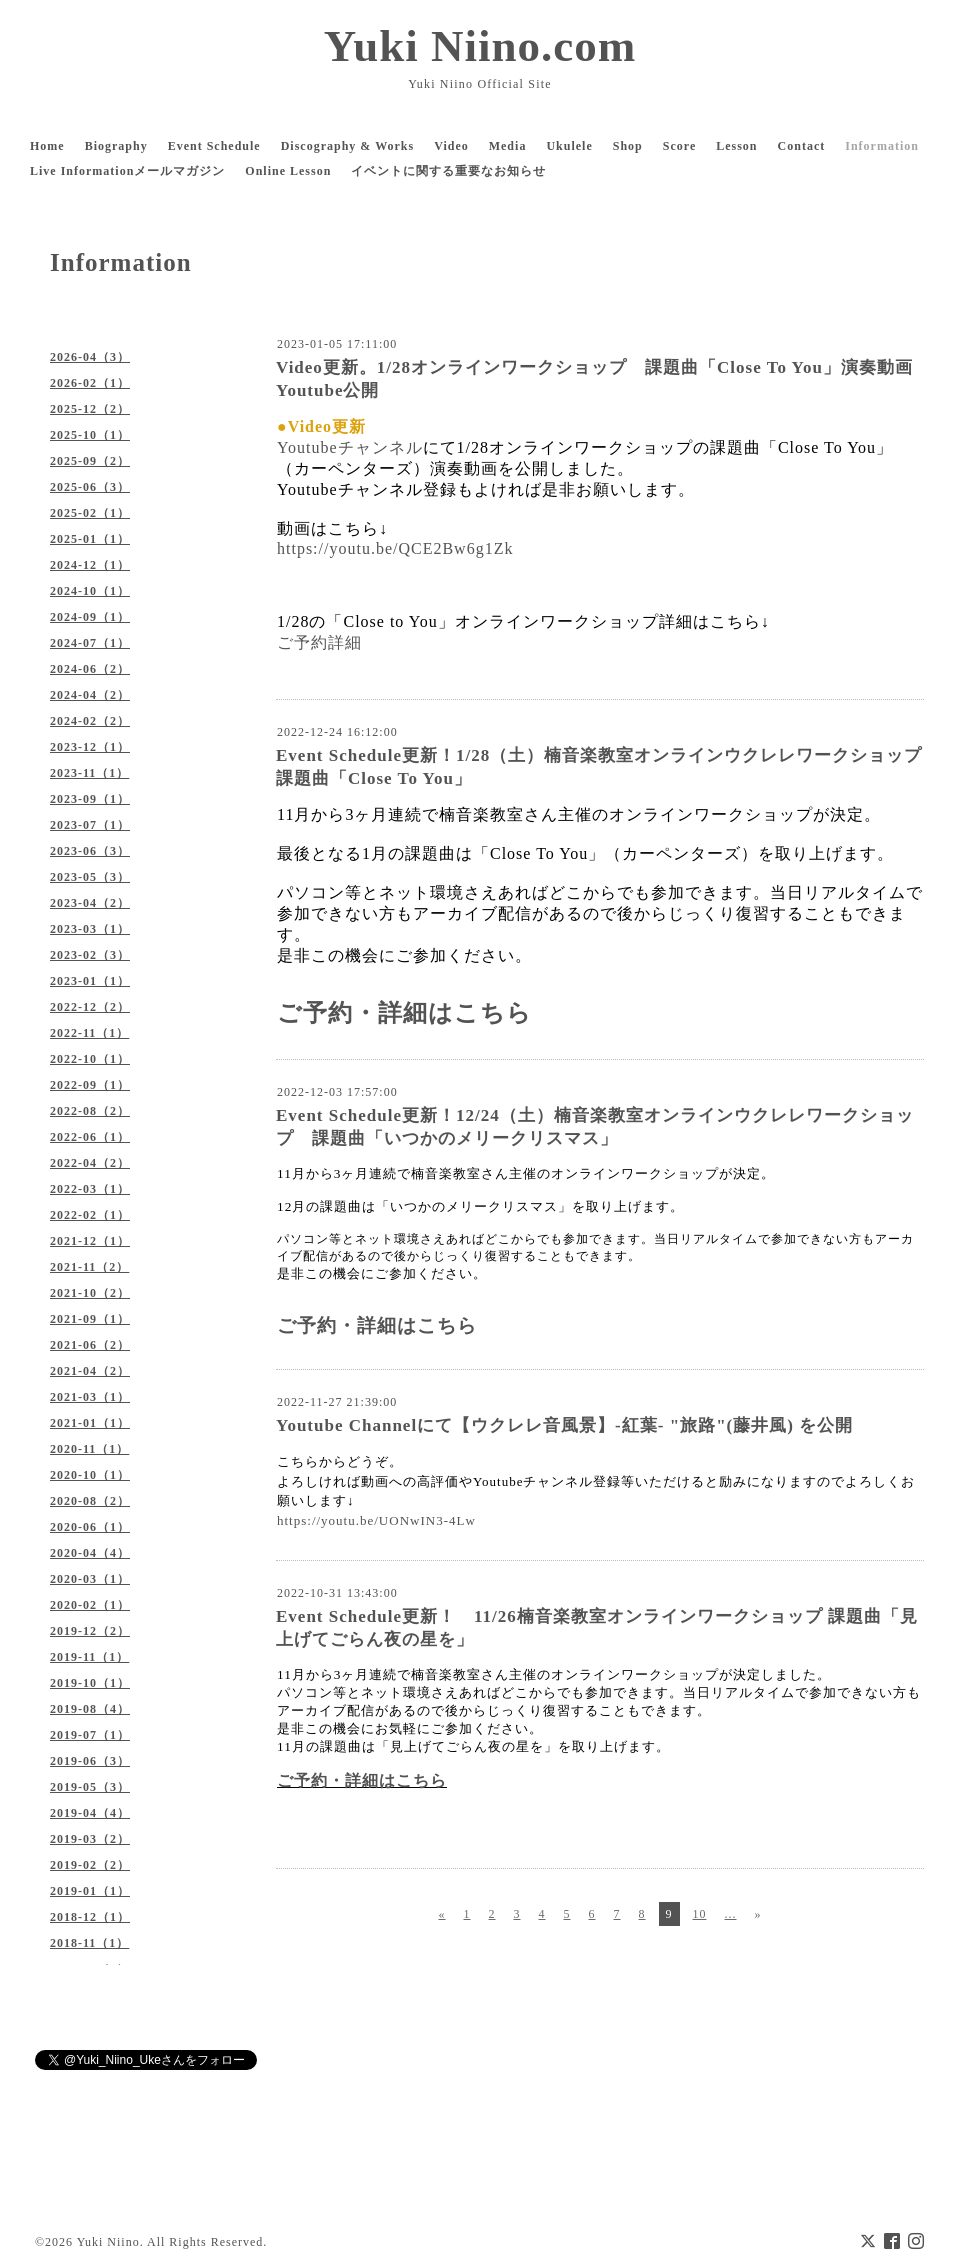  I want to click on 2021-11（2）, so click(89, 1267).